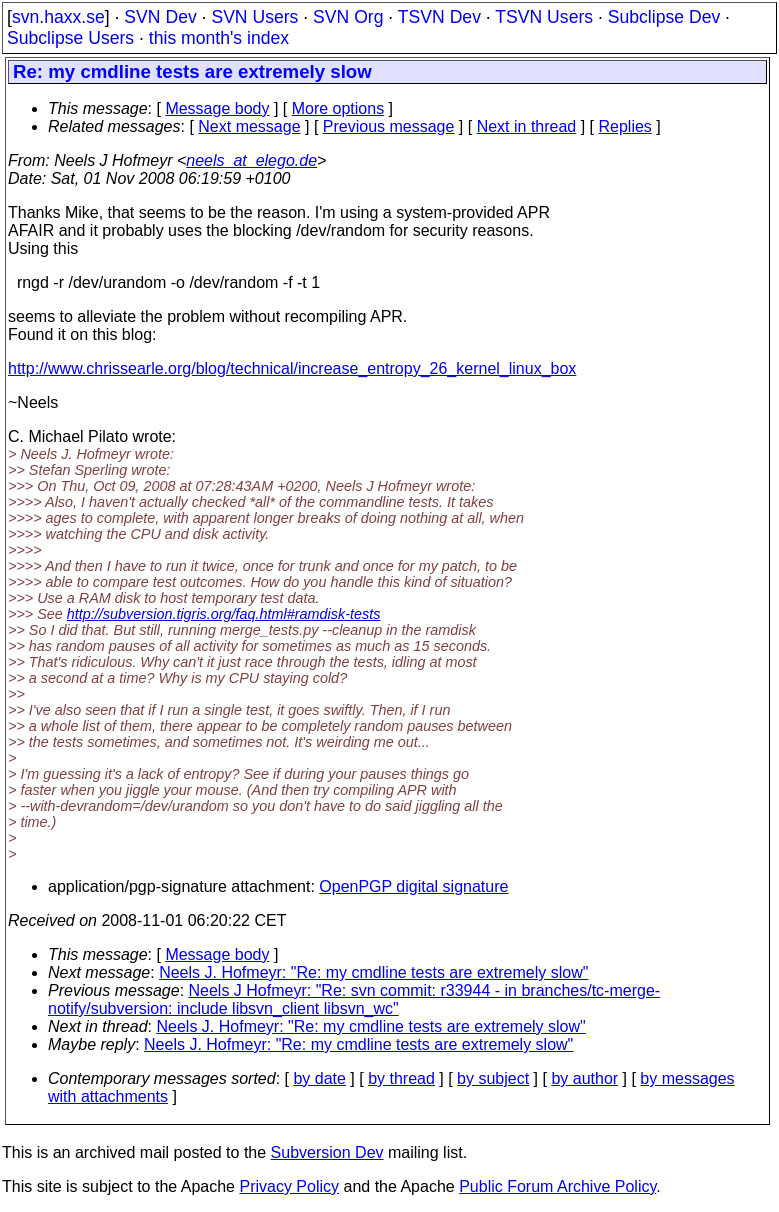 This screenshot has width=779, height=1212. Describe the element at coordinates (70, 38) in the screenshot. I see `Subclipse Users` at that location.